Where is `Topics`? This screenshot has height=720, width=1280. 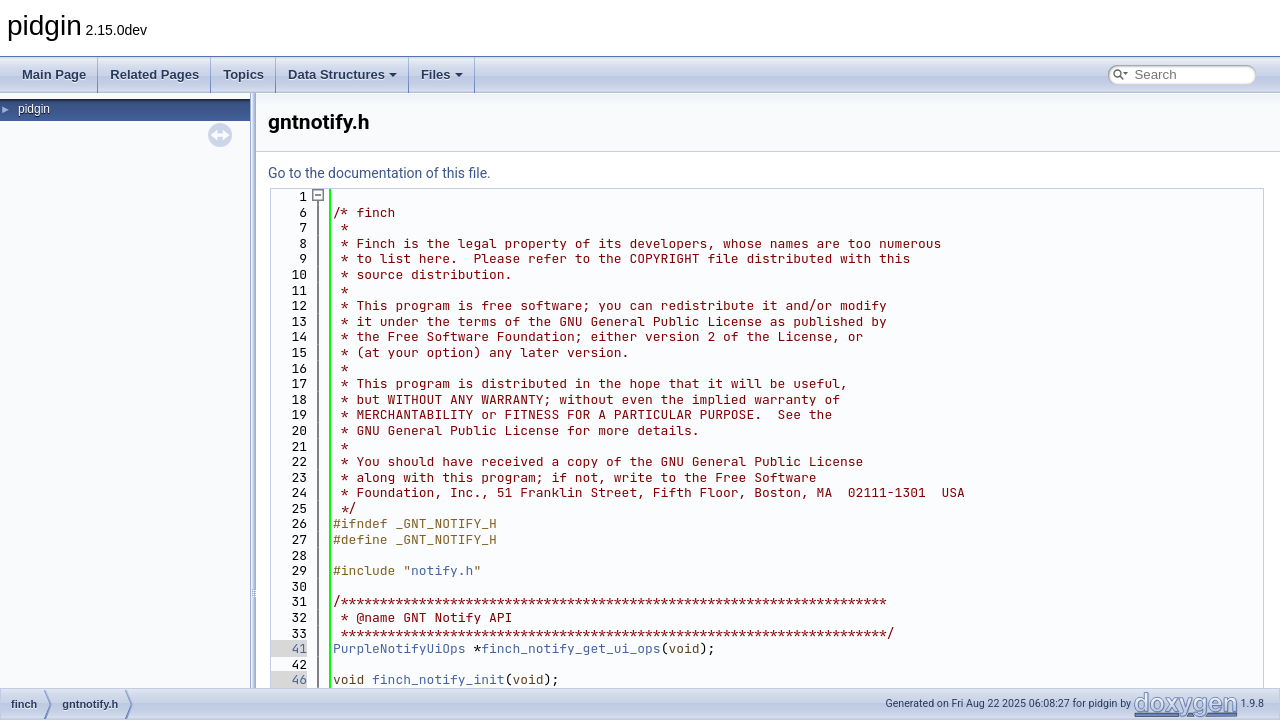
Topics is located at coordinates (243, 74).